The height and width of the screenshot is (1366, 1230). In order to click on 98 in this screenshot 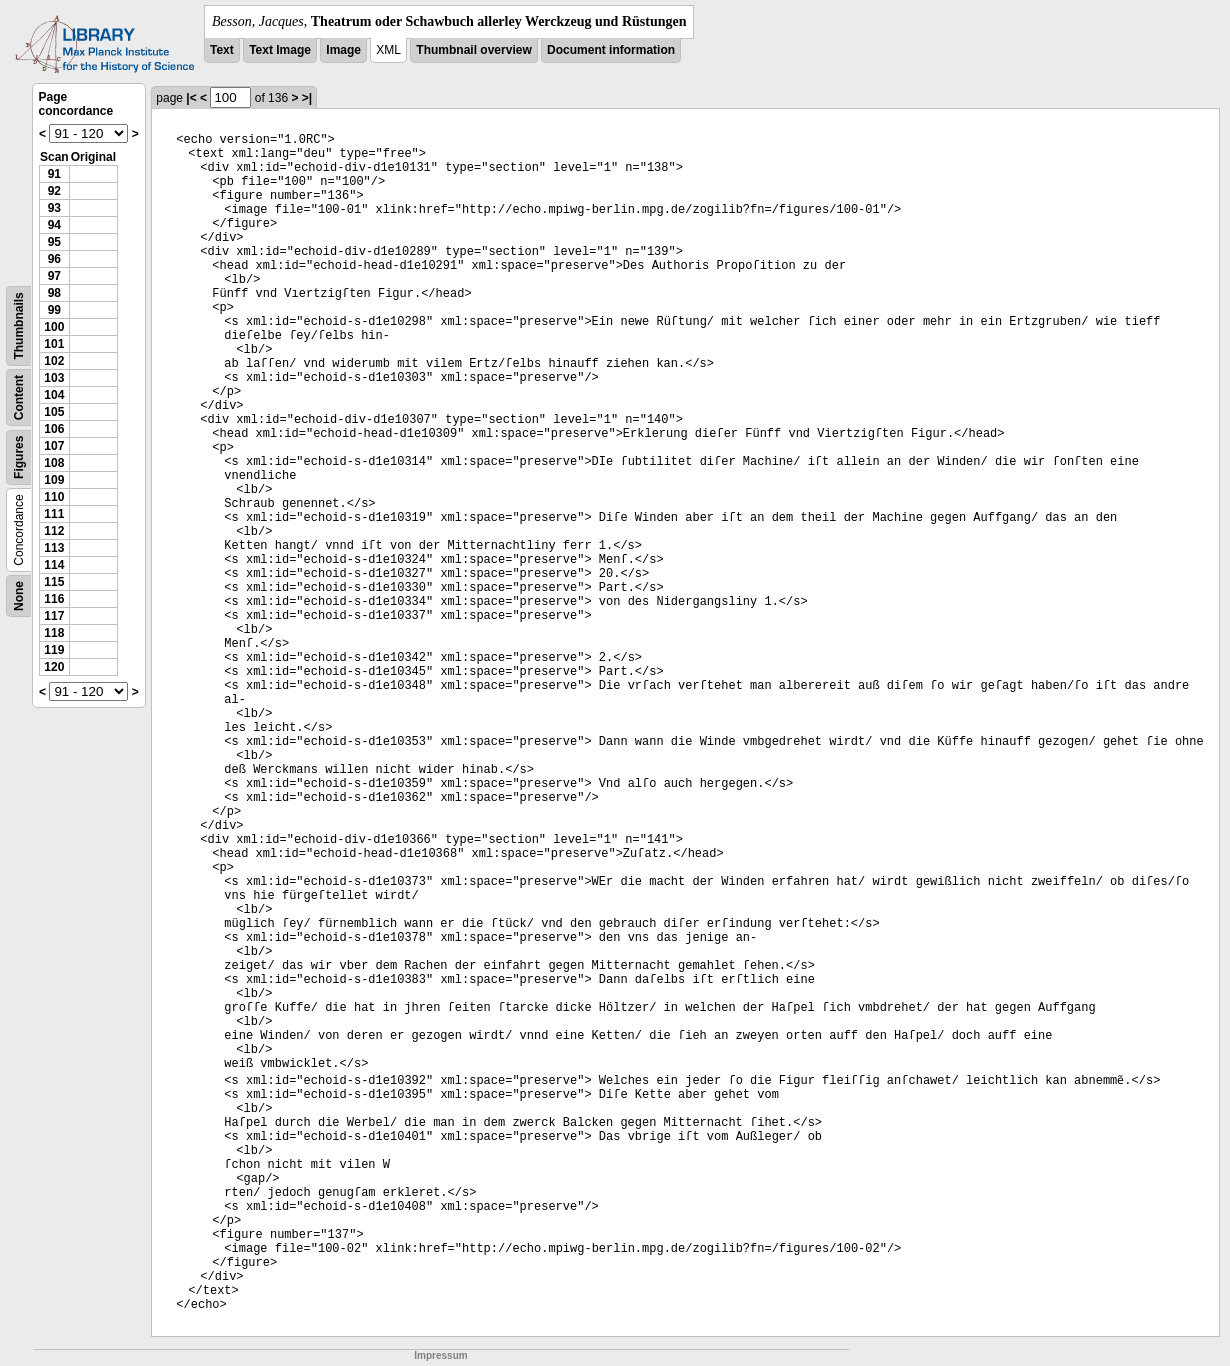, I will do `click(54, 293)`.